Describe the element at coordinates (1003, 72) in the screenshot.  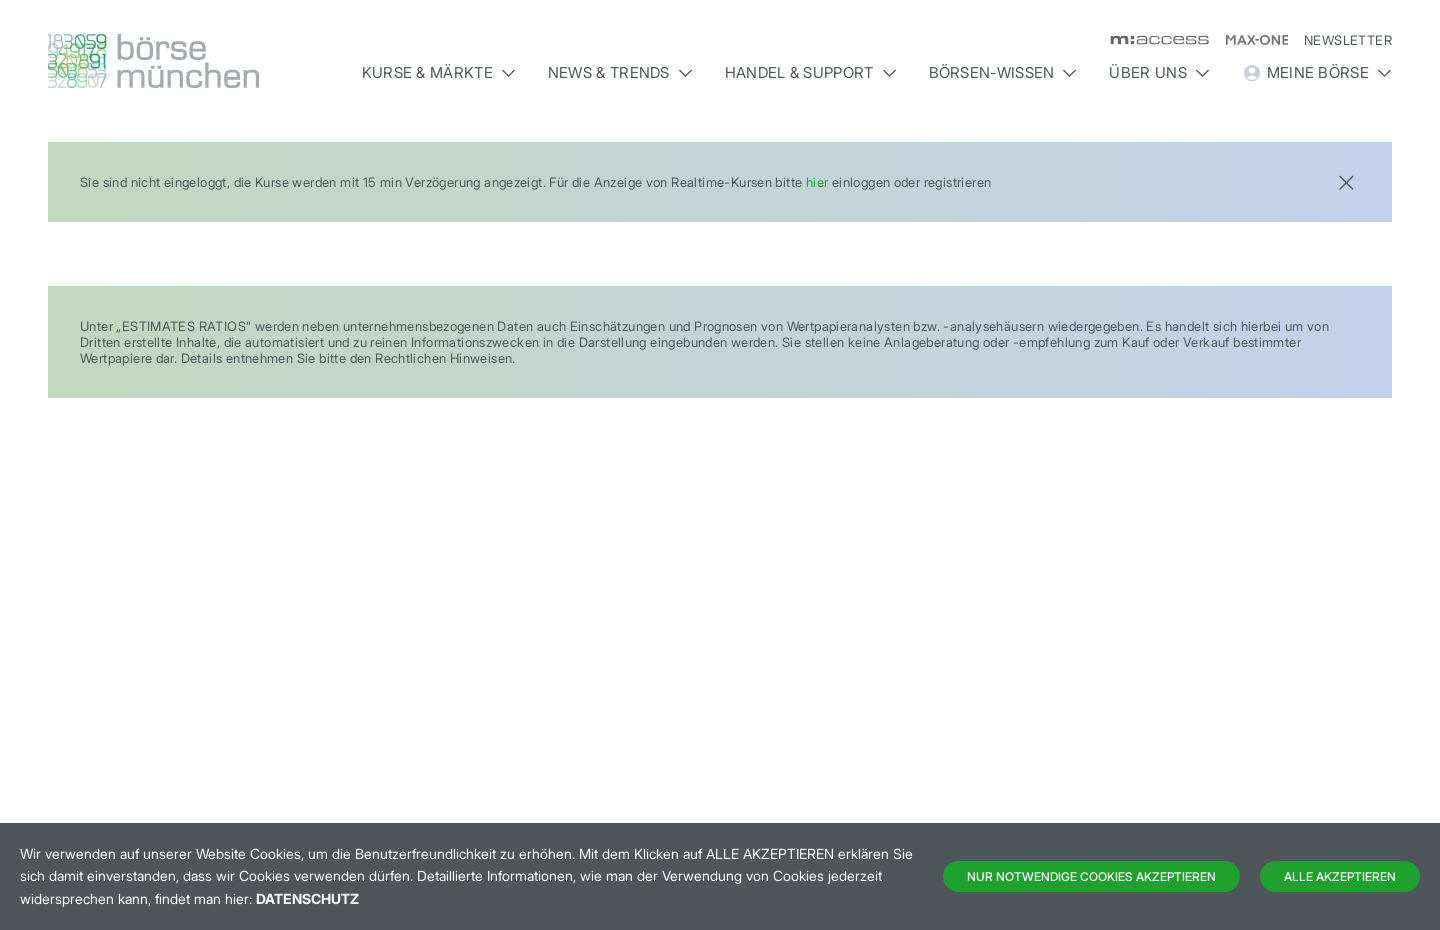
I see `Börsen-Wissen [button]` at that location.